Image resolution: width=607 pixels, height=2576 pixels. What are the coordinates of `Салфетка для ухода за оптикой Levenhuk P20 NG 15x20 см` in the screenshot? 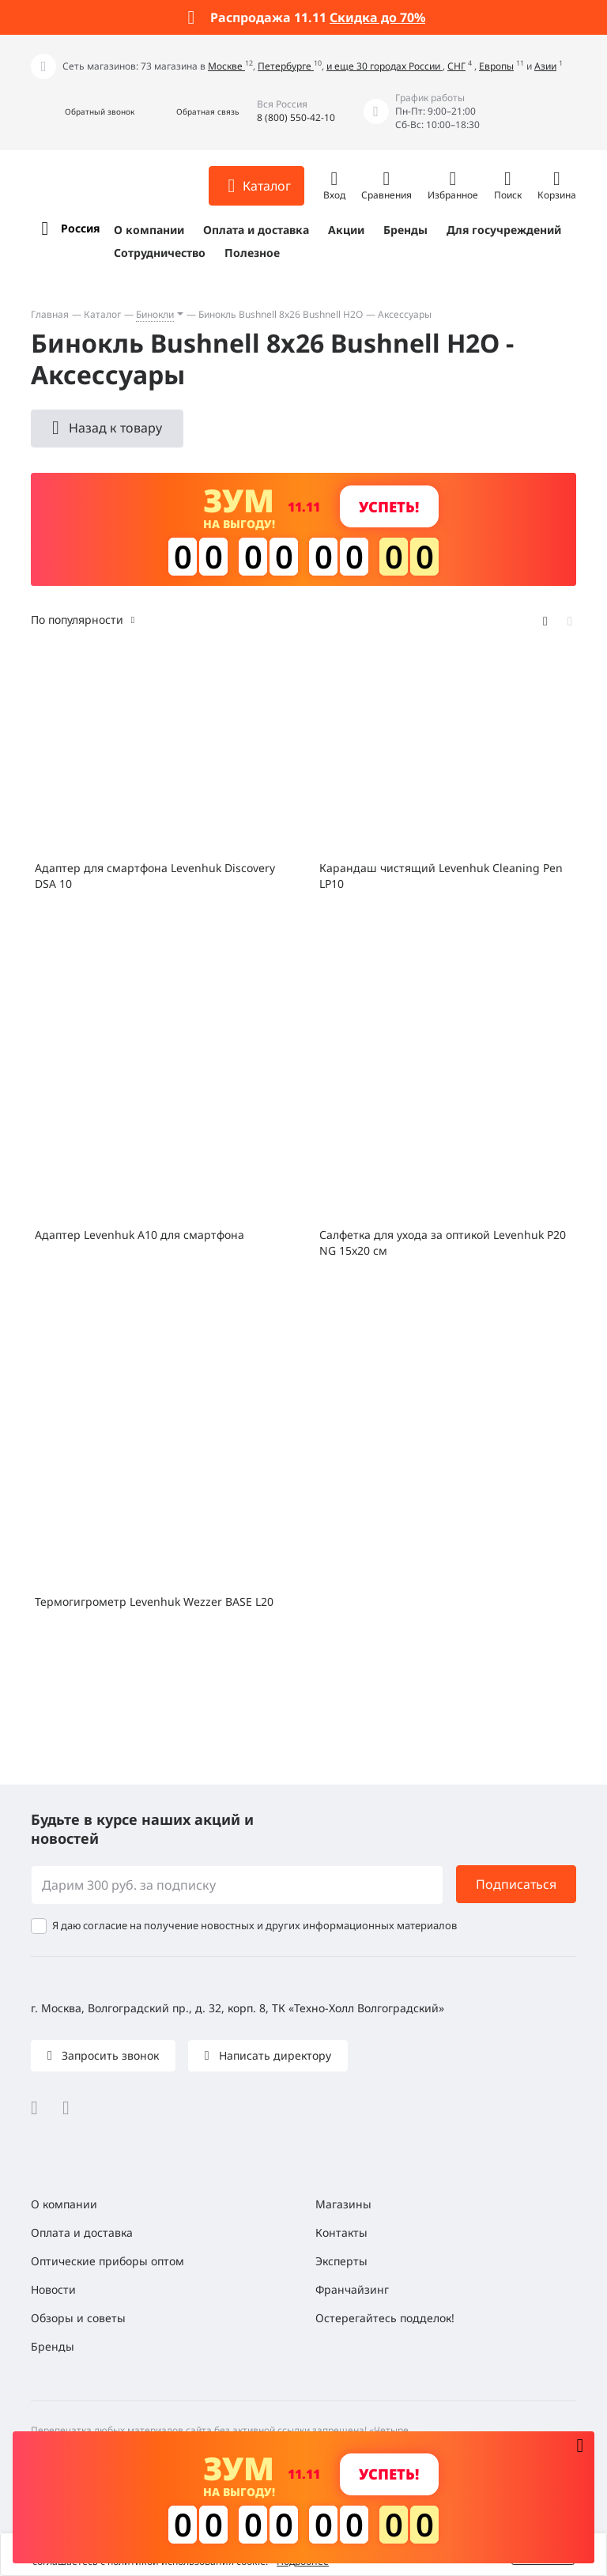 It's located at (442, 1242).